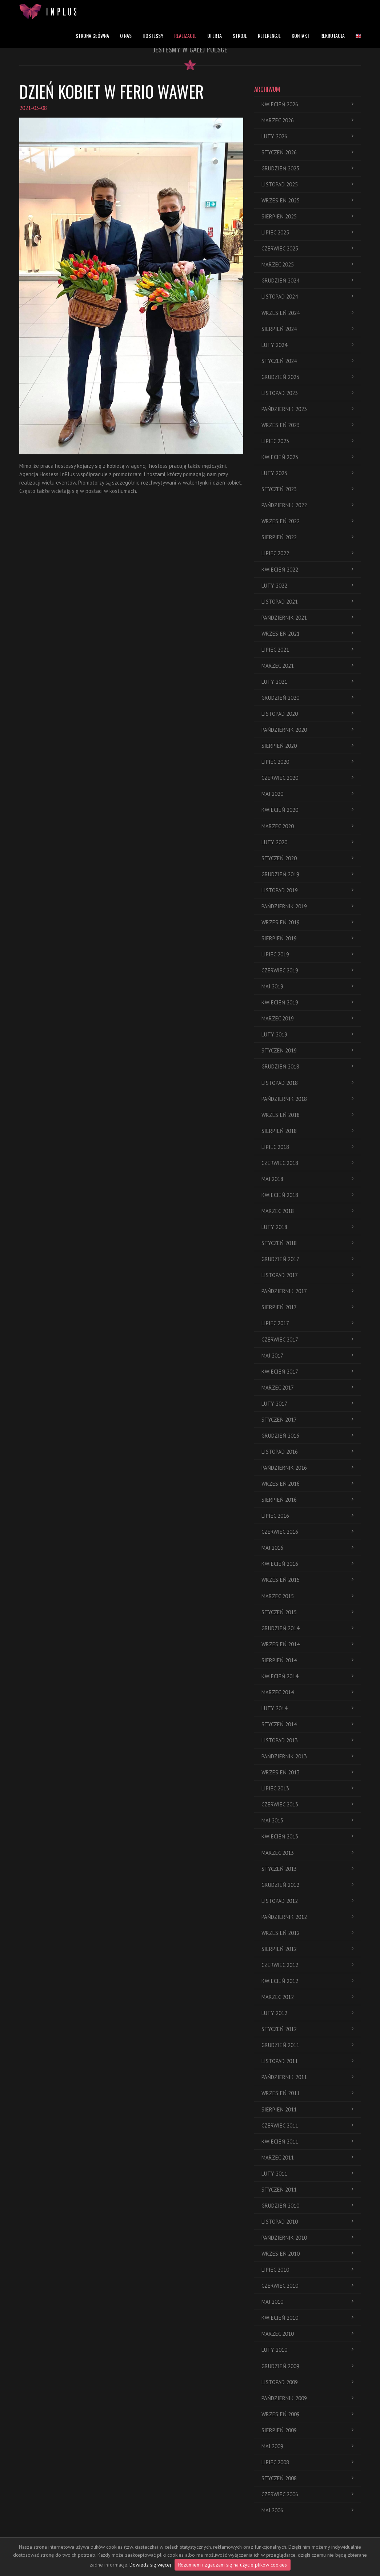 Image resolution: width=380 pixels, height=2576 pixels. I want to click on sierpień 2024, so click(307, 328).